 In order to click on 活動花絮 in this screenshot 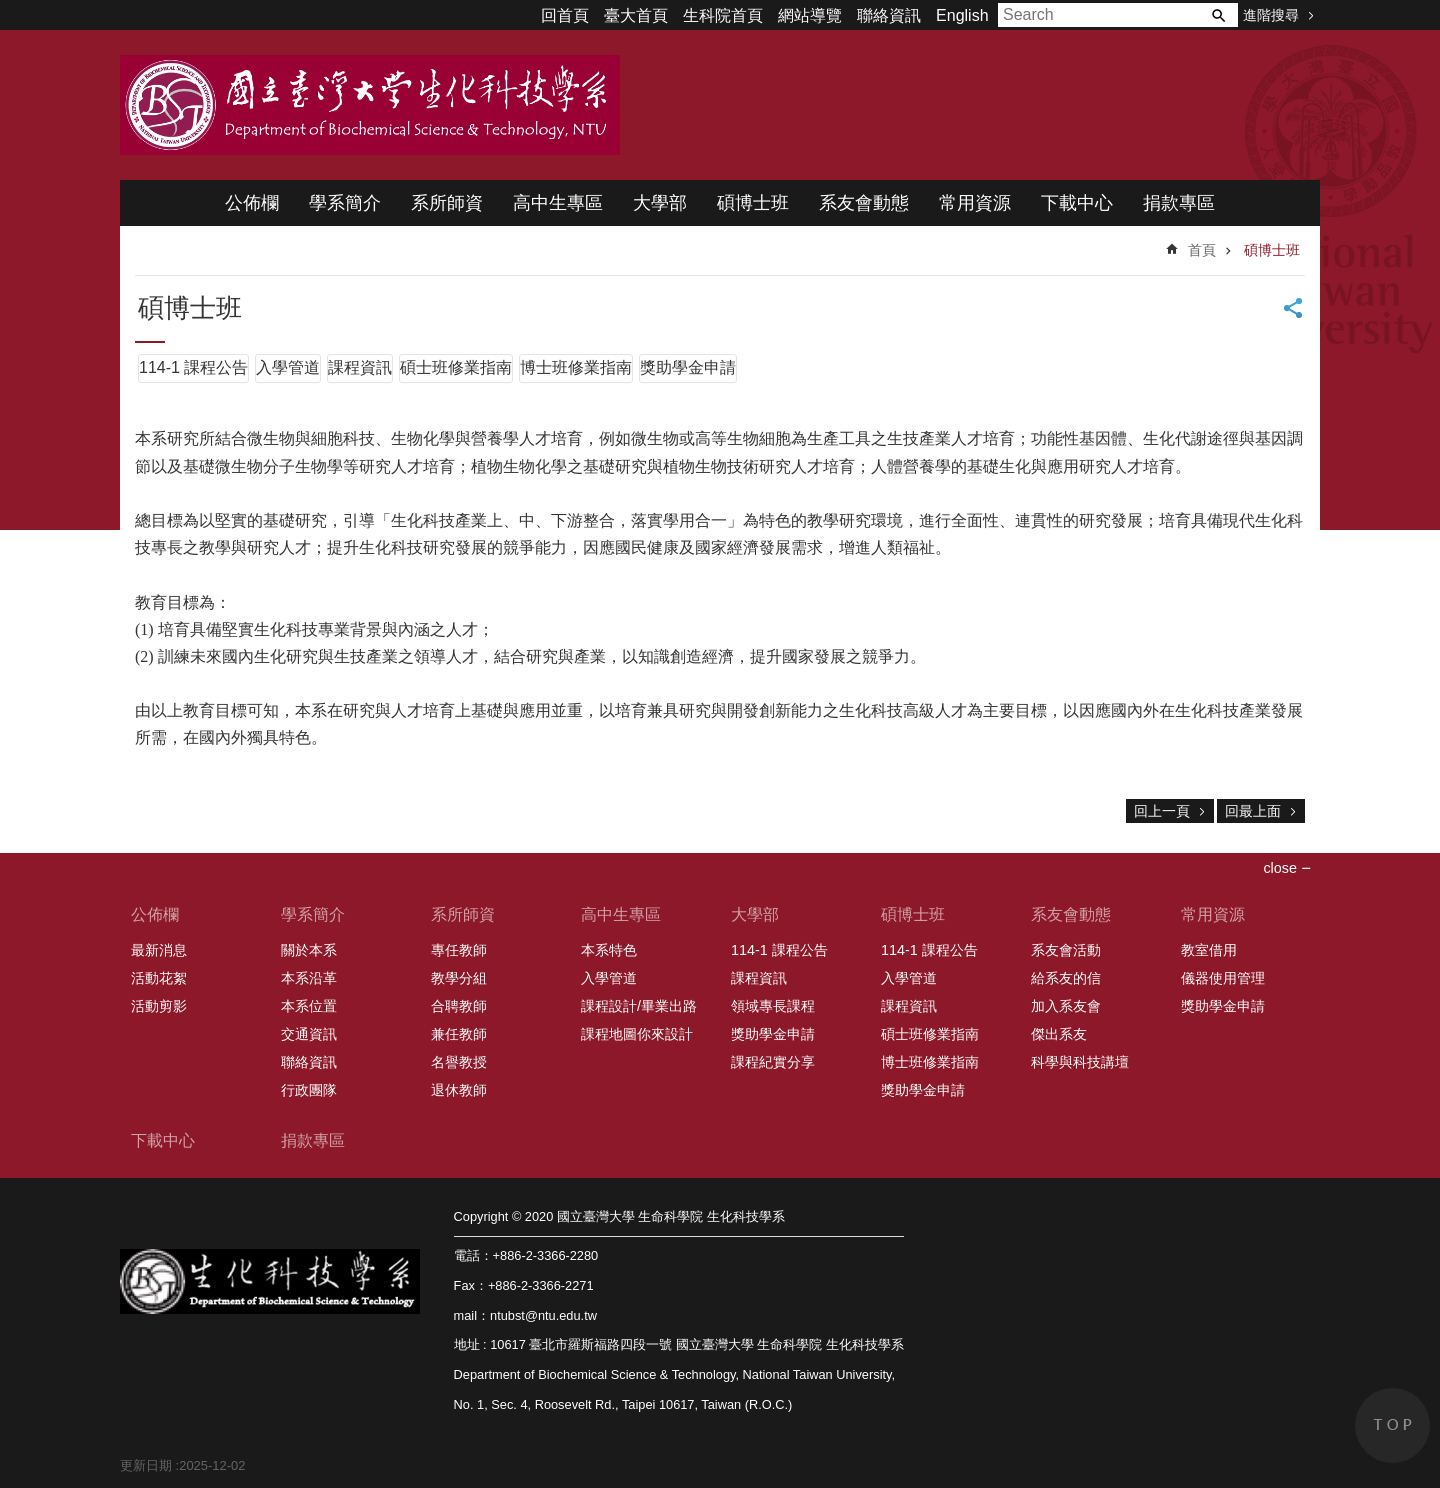, I will do `click(159, 978)`.